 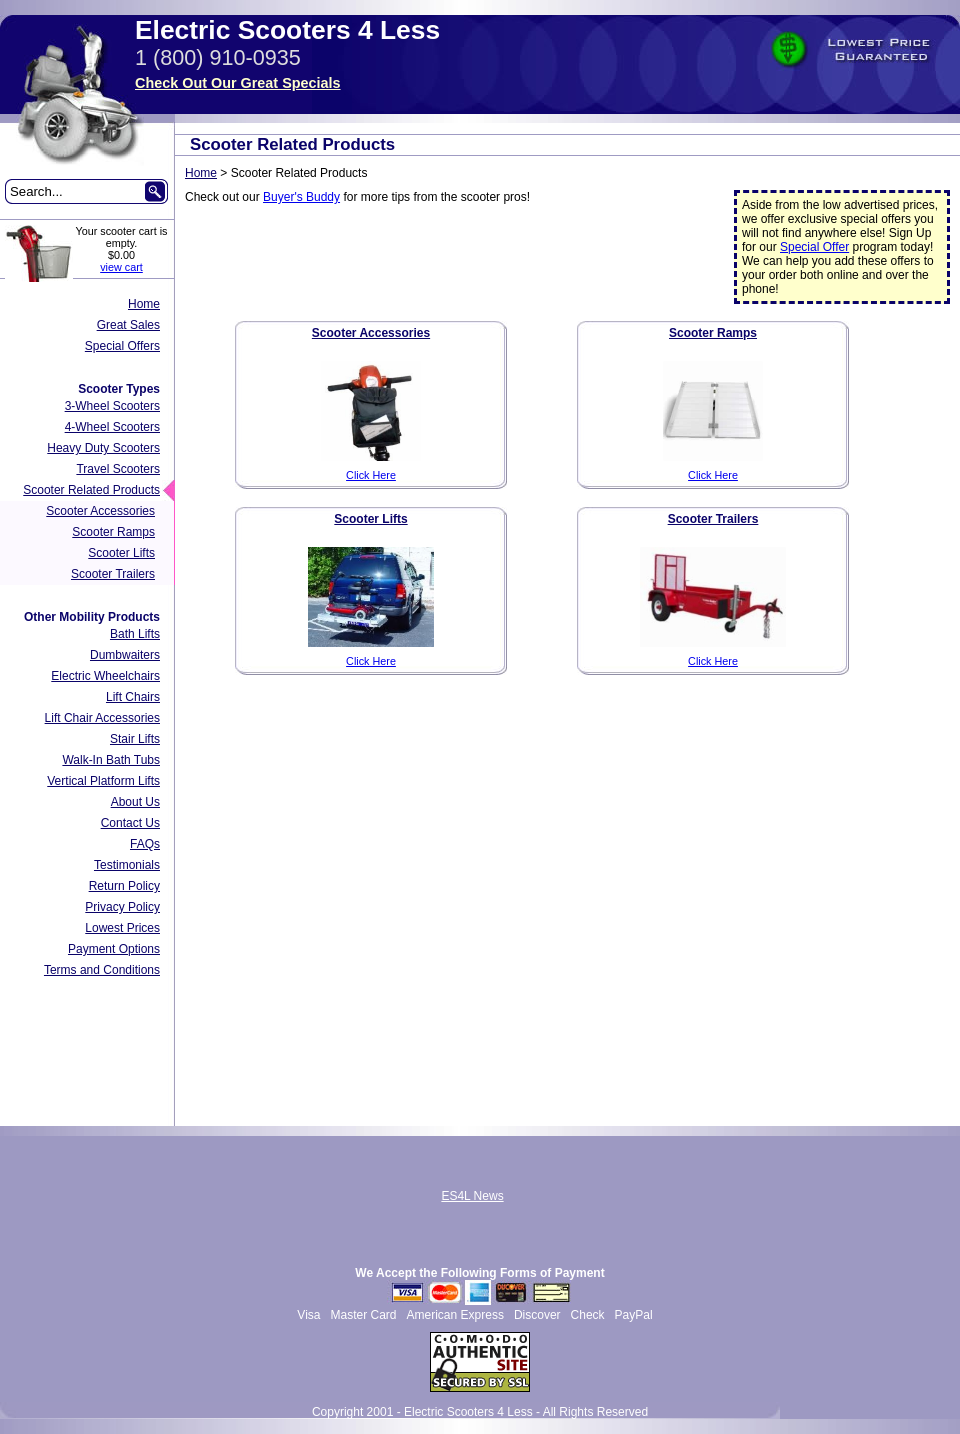 What do you see at coordinates (135, 739) in the screenshot?
I see `Stair Lifts` at bounding box center [135, 739].